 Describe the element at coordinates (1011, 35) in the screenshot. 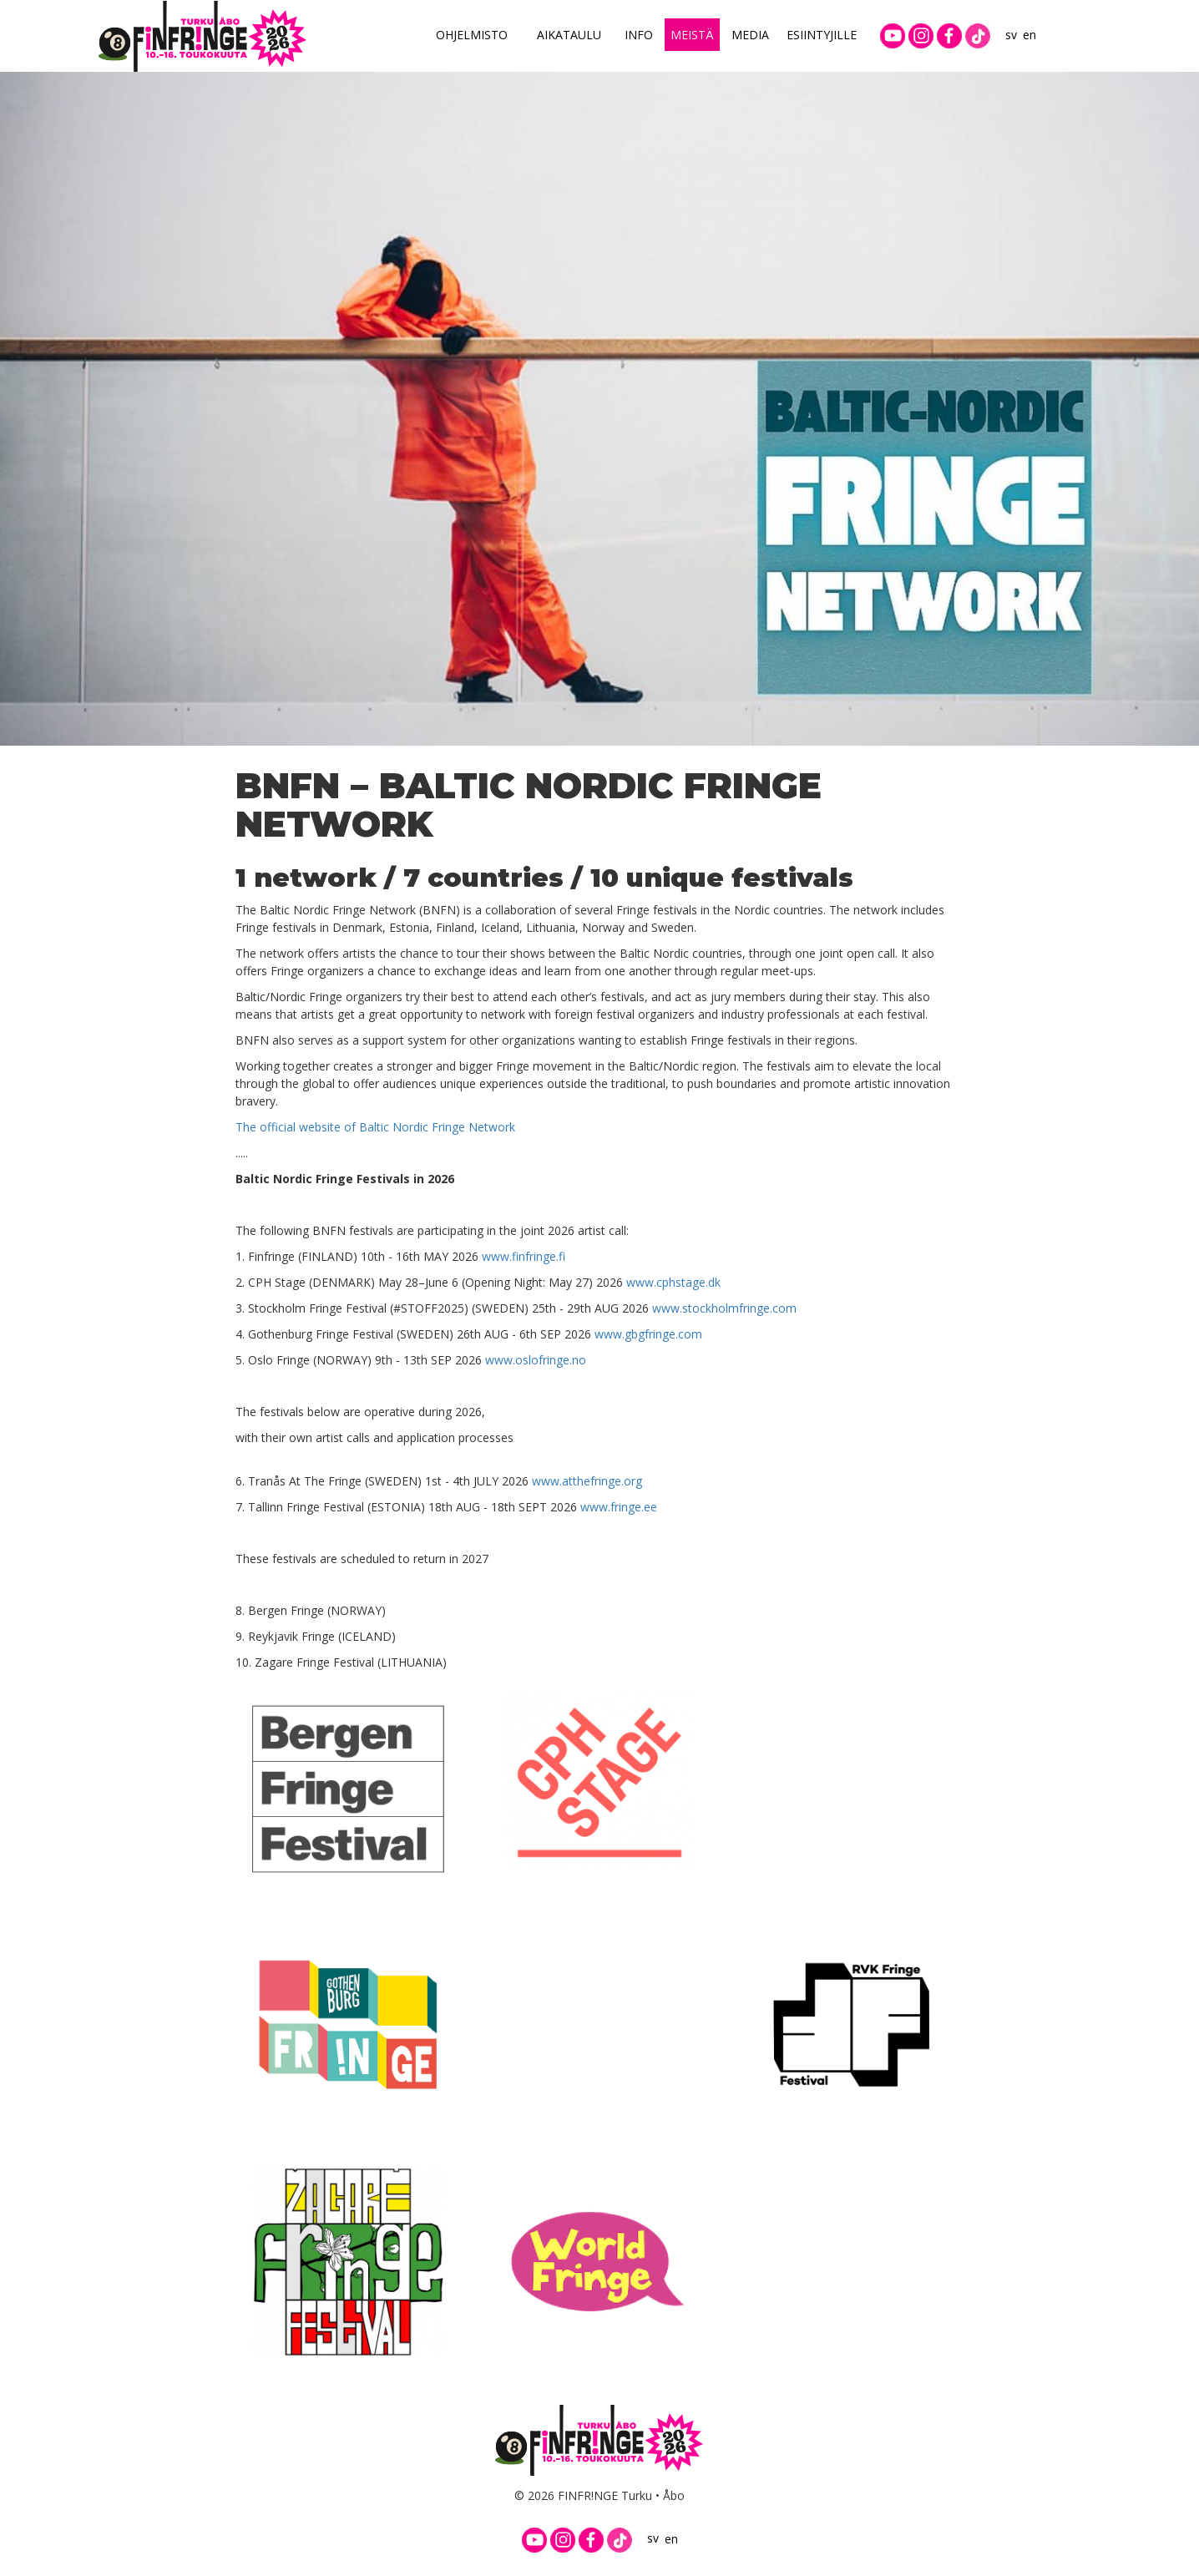

I see `sv` at that location.